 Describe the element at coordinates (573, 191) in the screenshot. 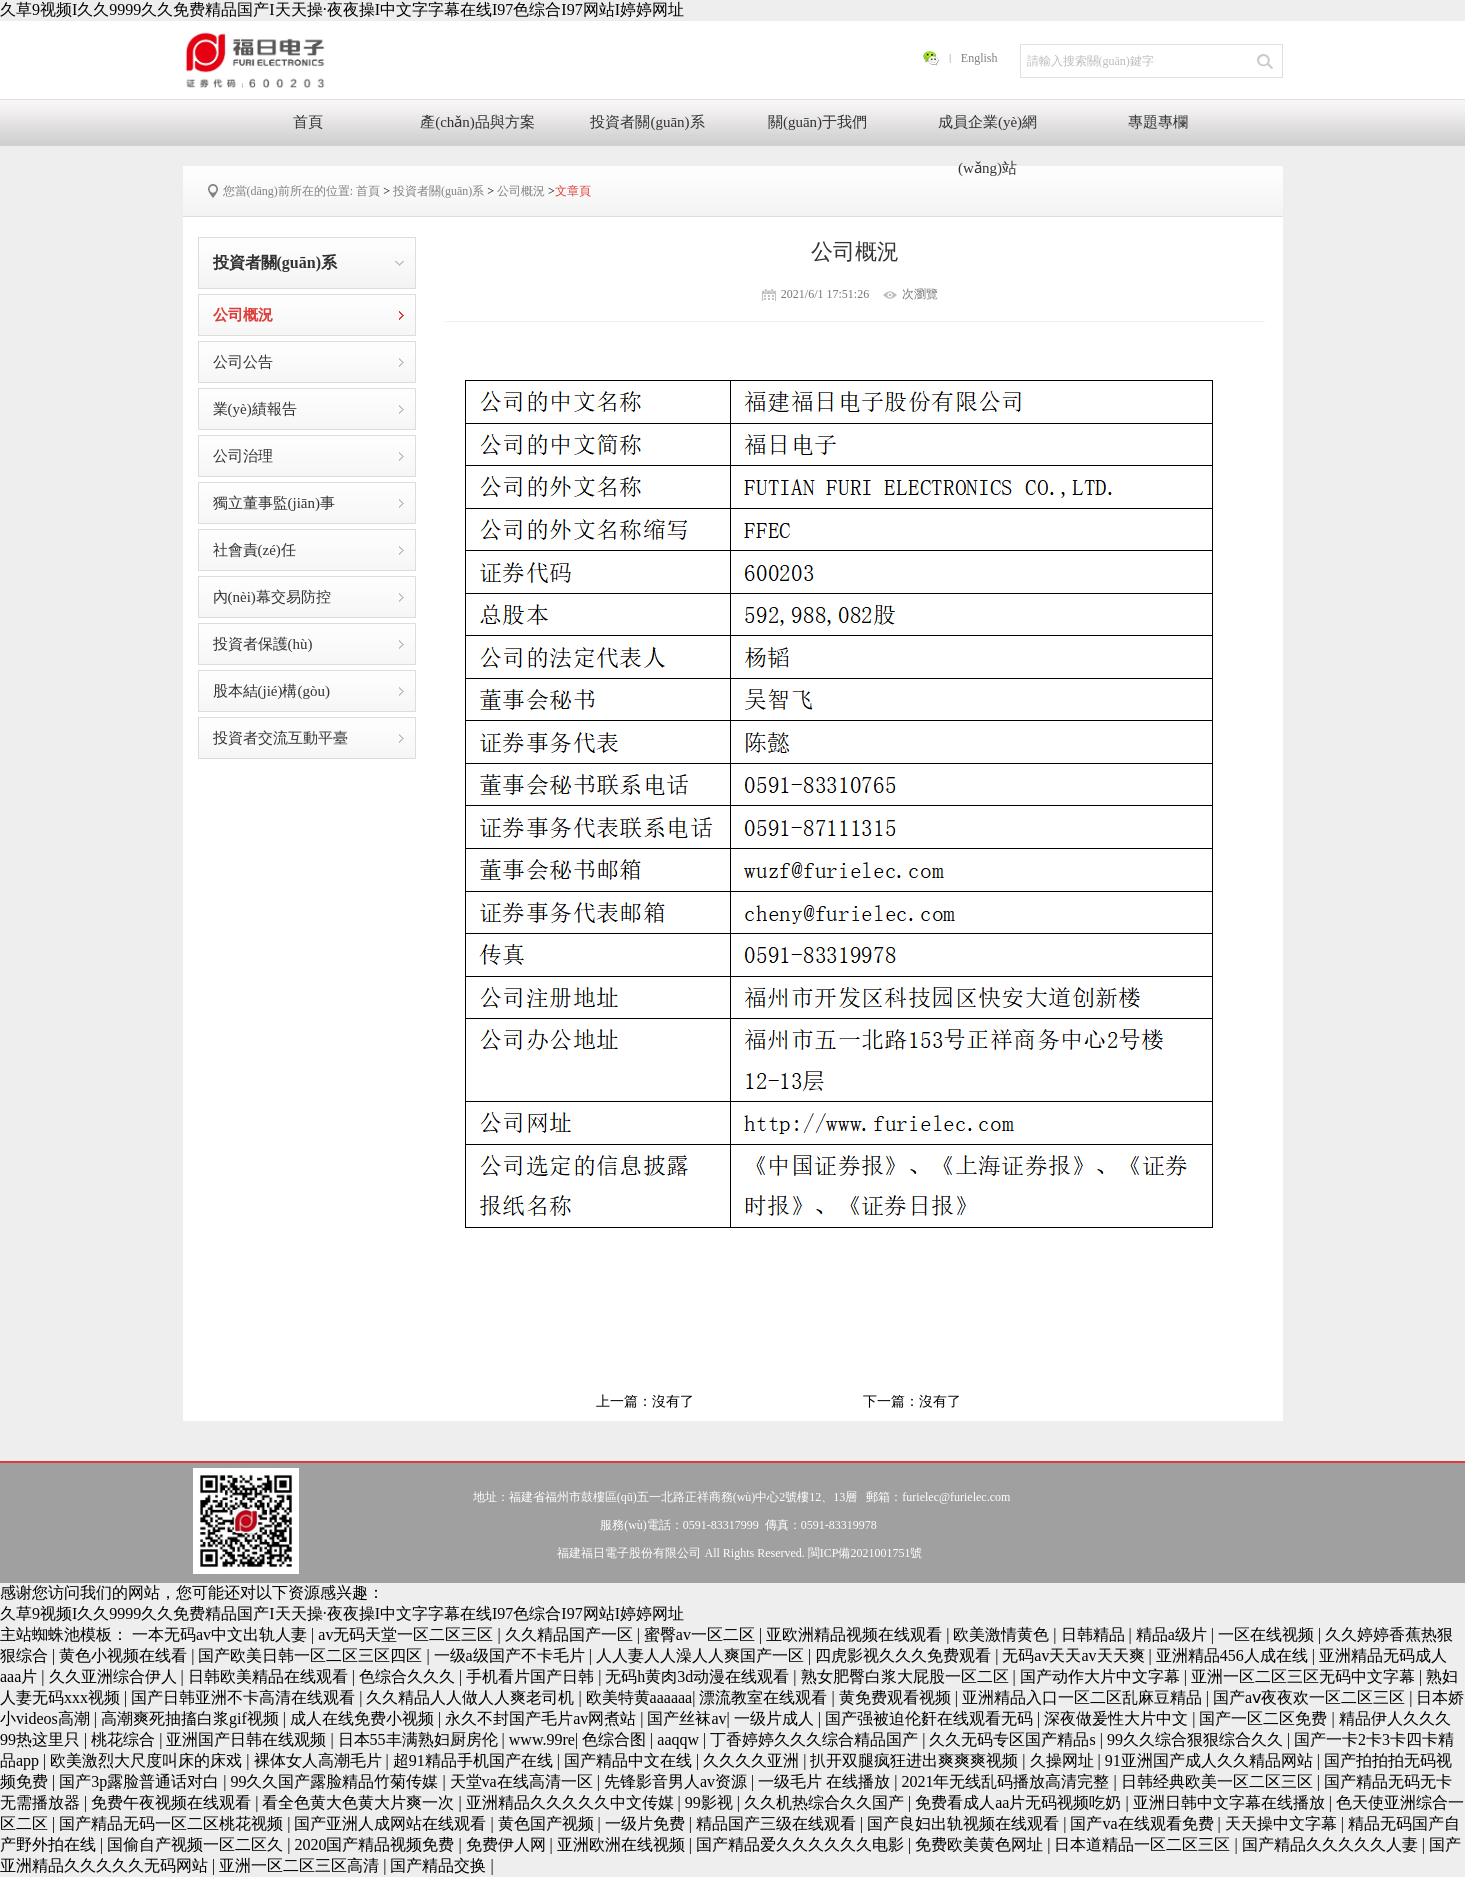

I see `文章頁` at that location.